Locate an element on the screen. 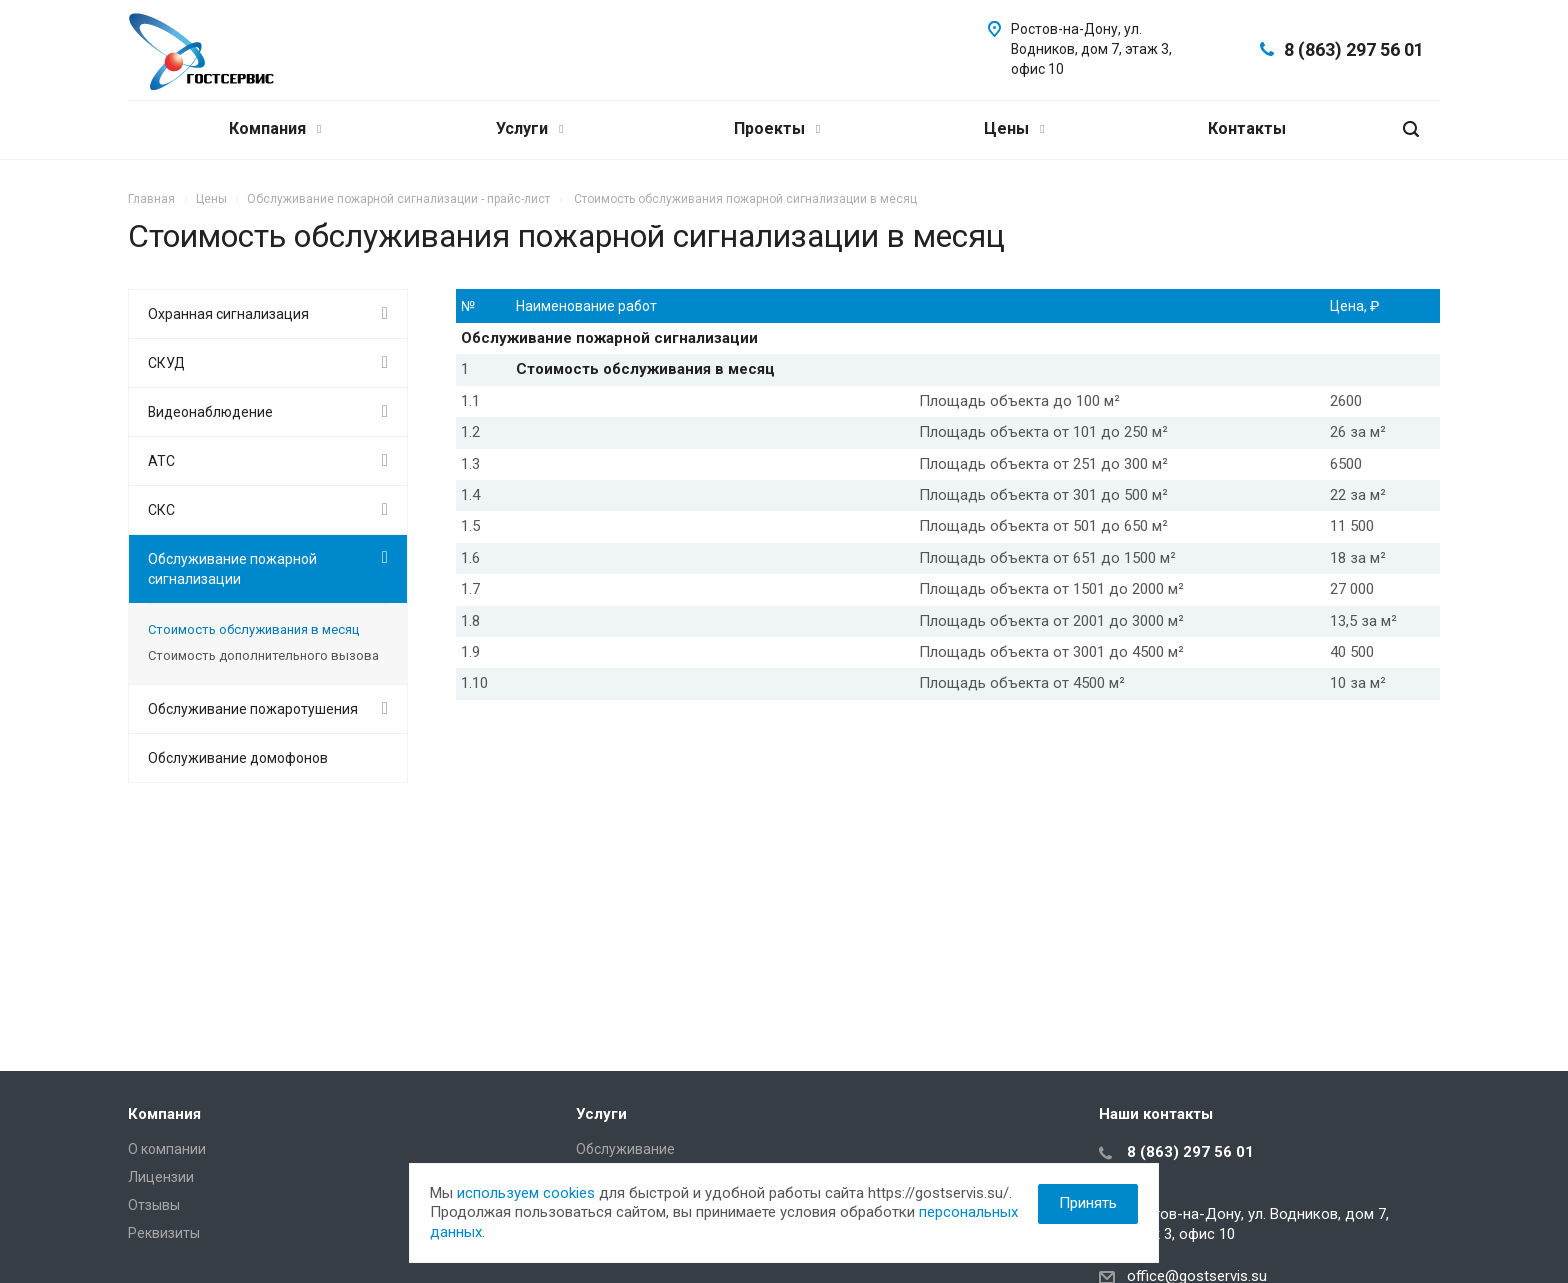 This screenshot has width=1568, height=1283. Стоимость дополнительного вызова is located at coordinates (263, 655).